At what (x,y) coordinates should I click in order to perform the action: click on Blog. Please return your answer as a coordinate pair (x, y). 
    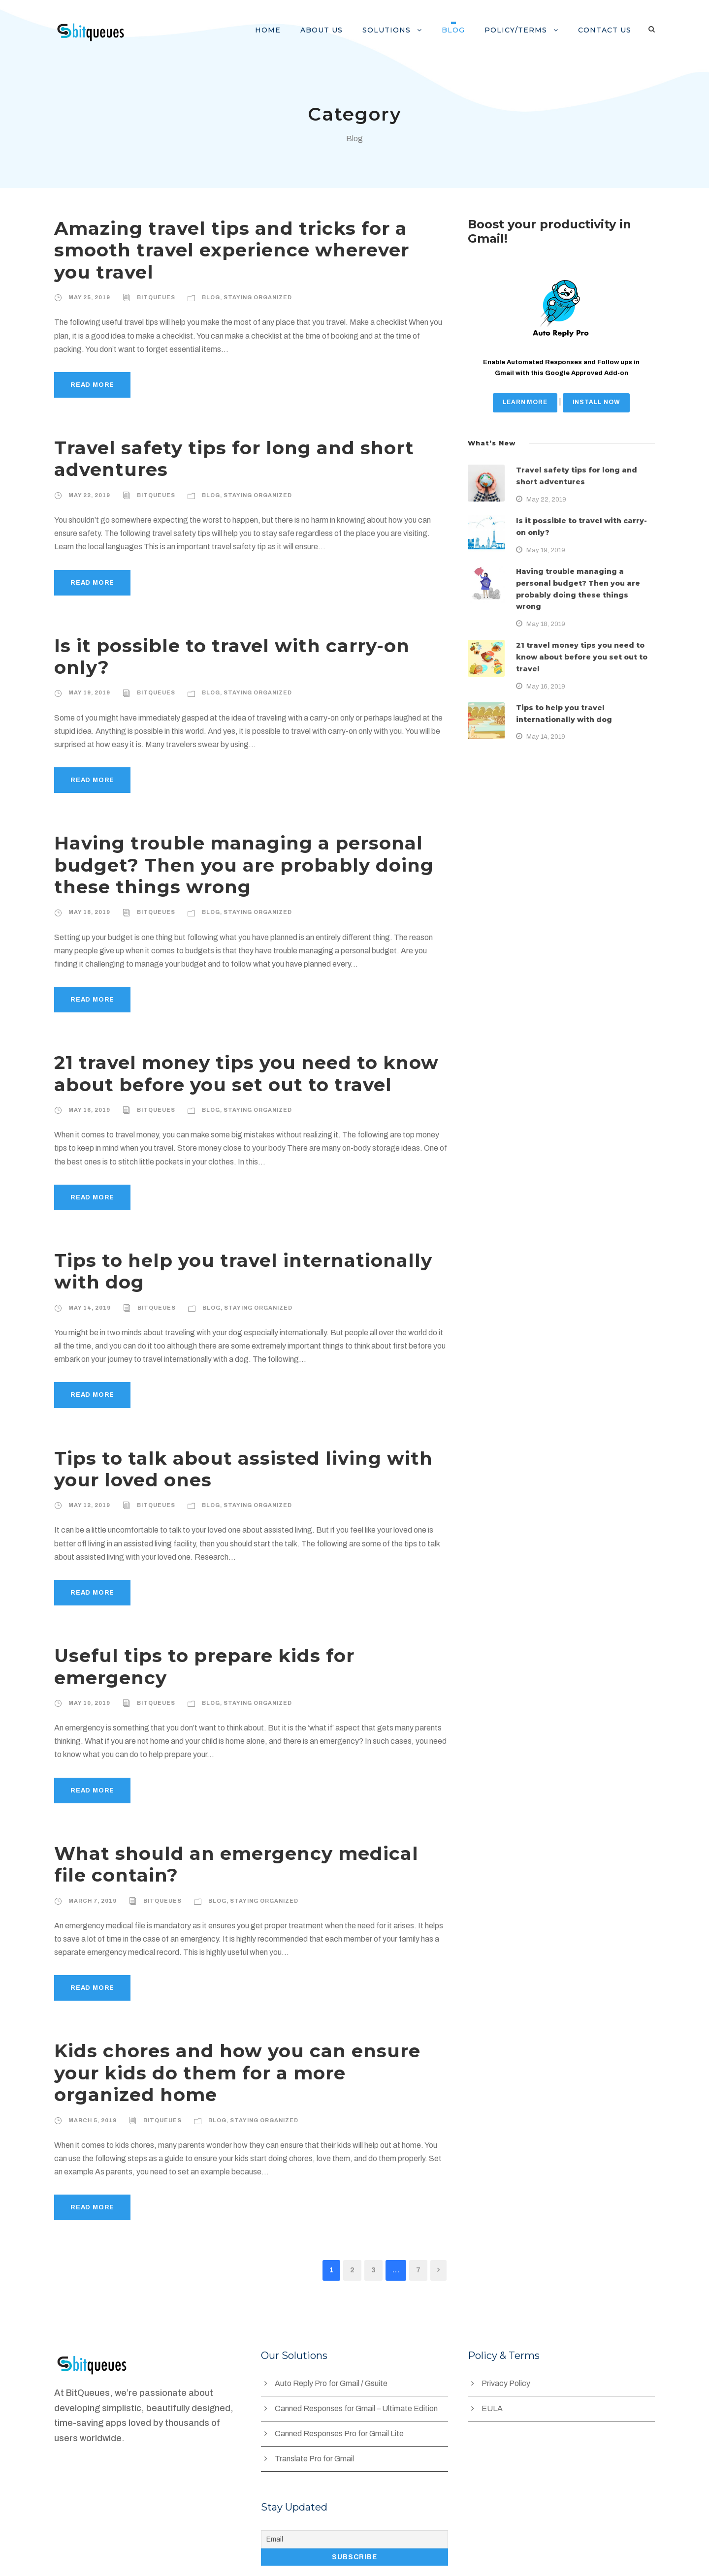
    Looking at the image, I should click on (463, 30).